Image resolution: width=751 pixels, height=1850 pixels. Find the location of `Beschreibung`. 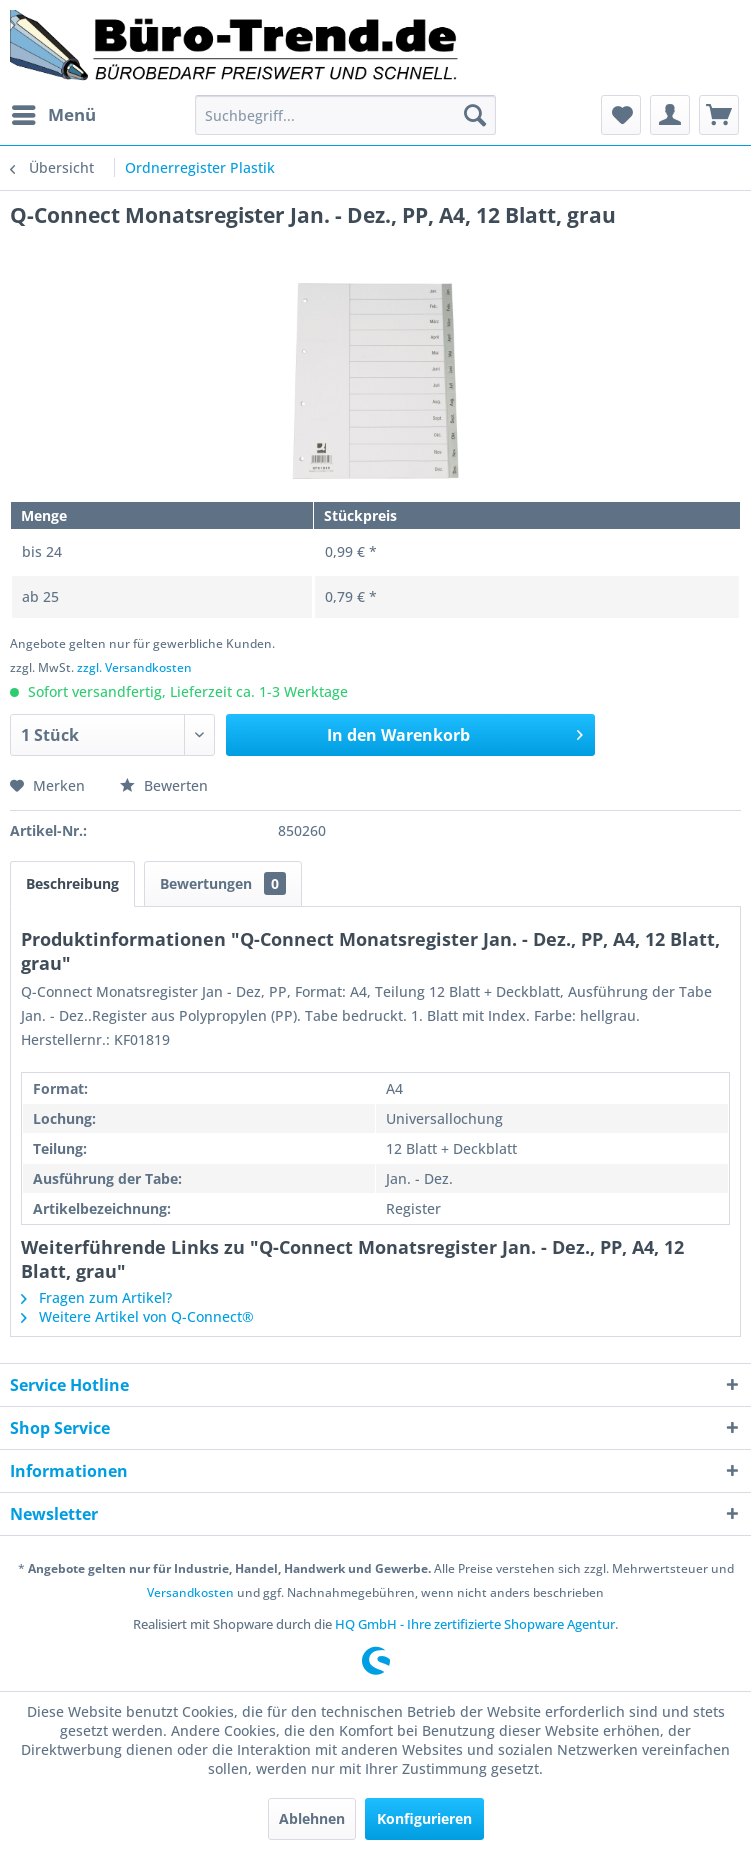

Beschreibung is located at coordinates (72, 883).